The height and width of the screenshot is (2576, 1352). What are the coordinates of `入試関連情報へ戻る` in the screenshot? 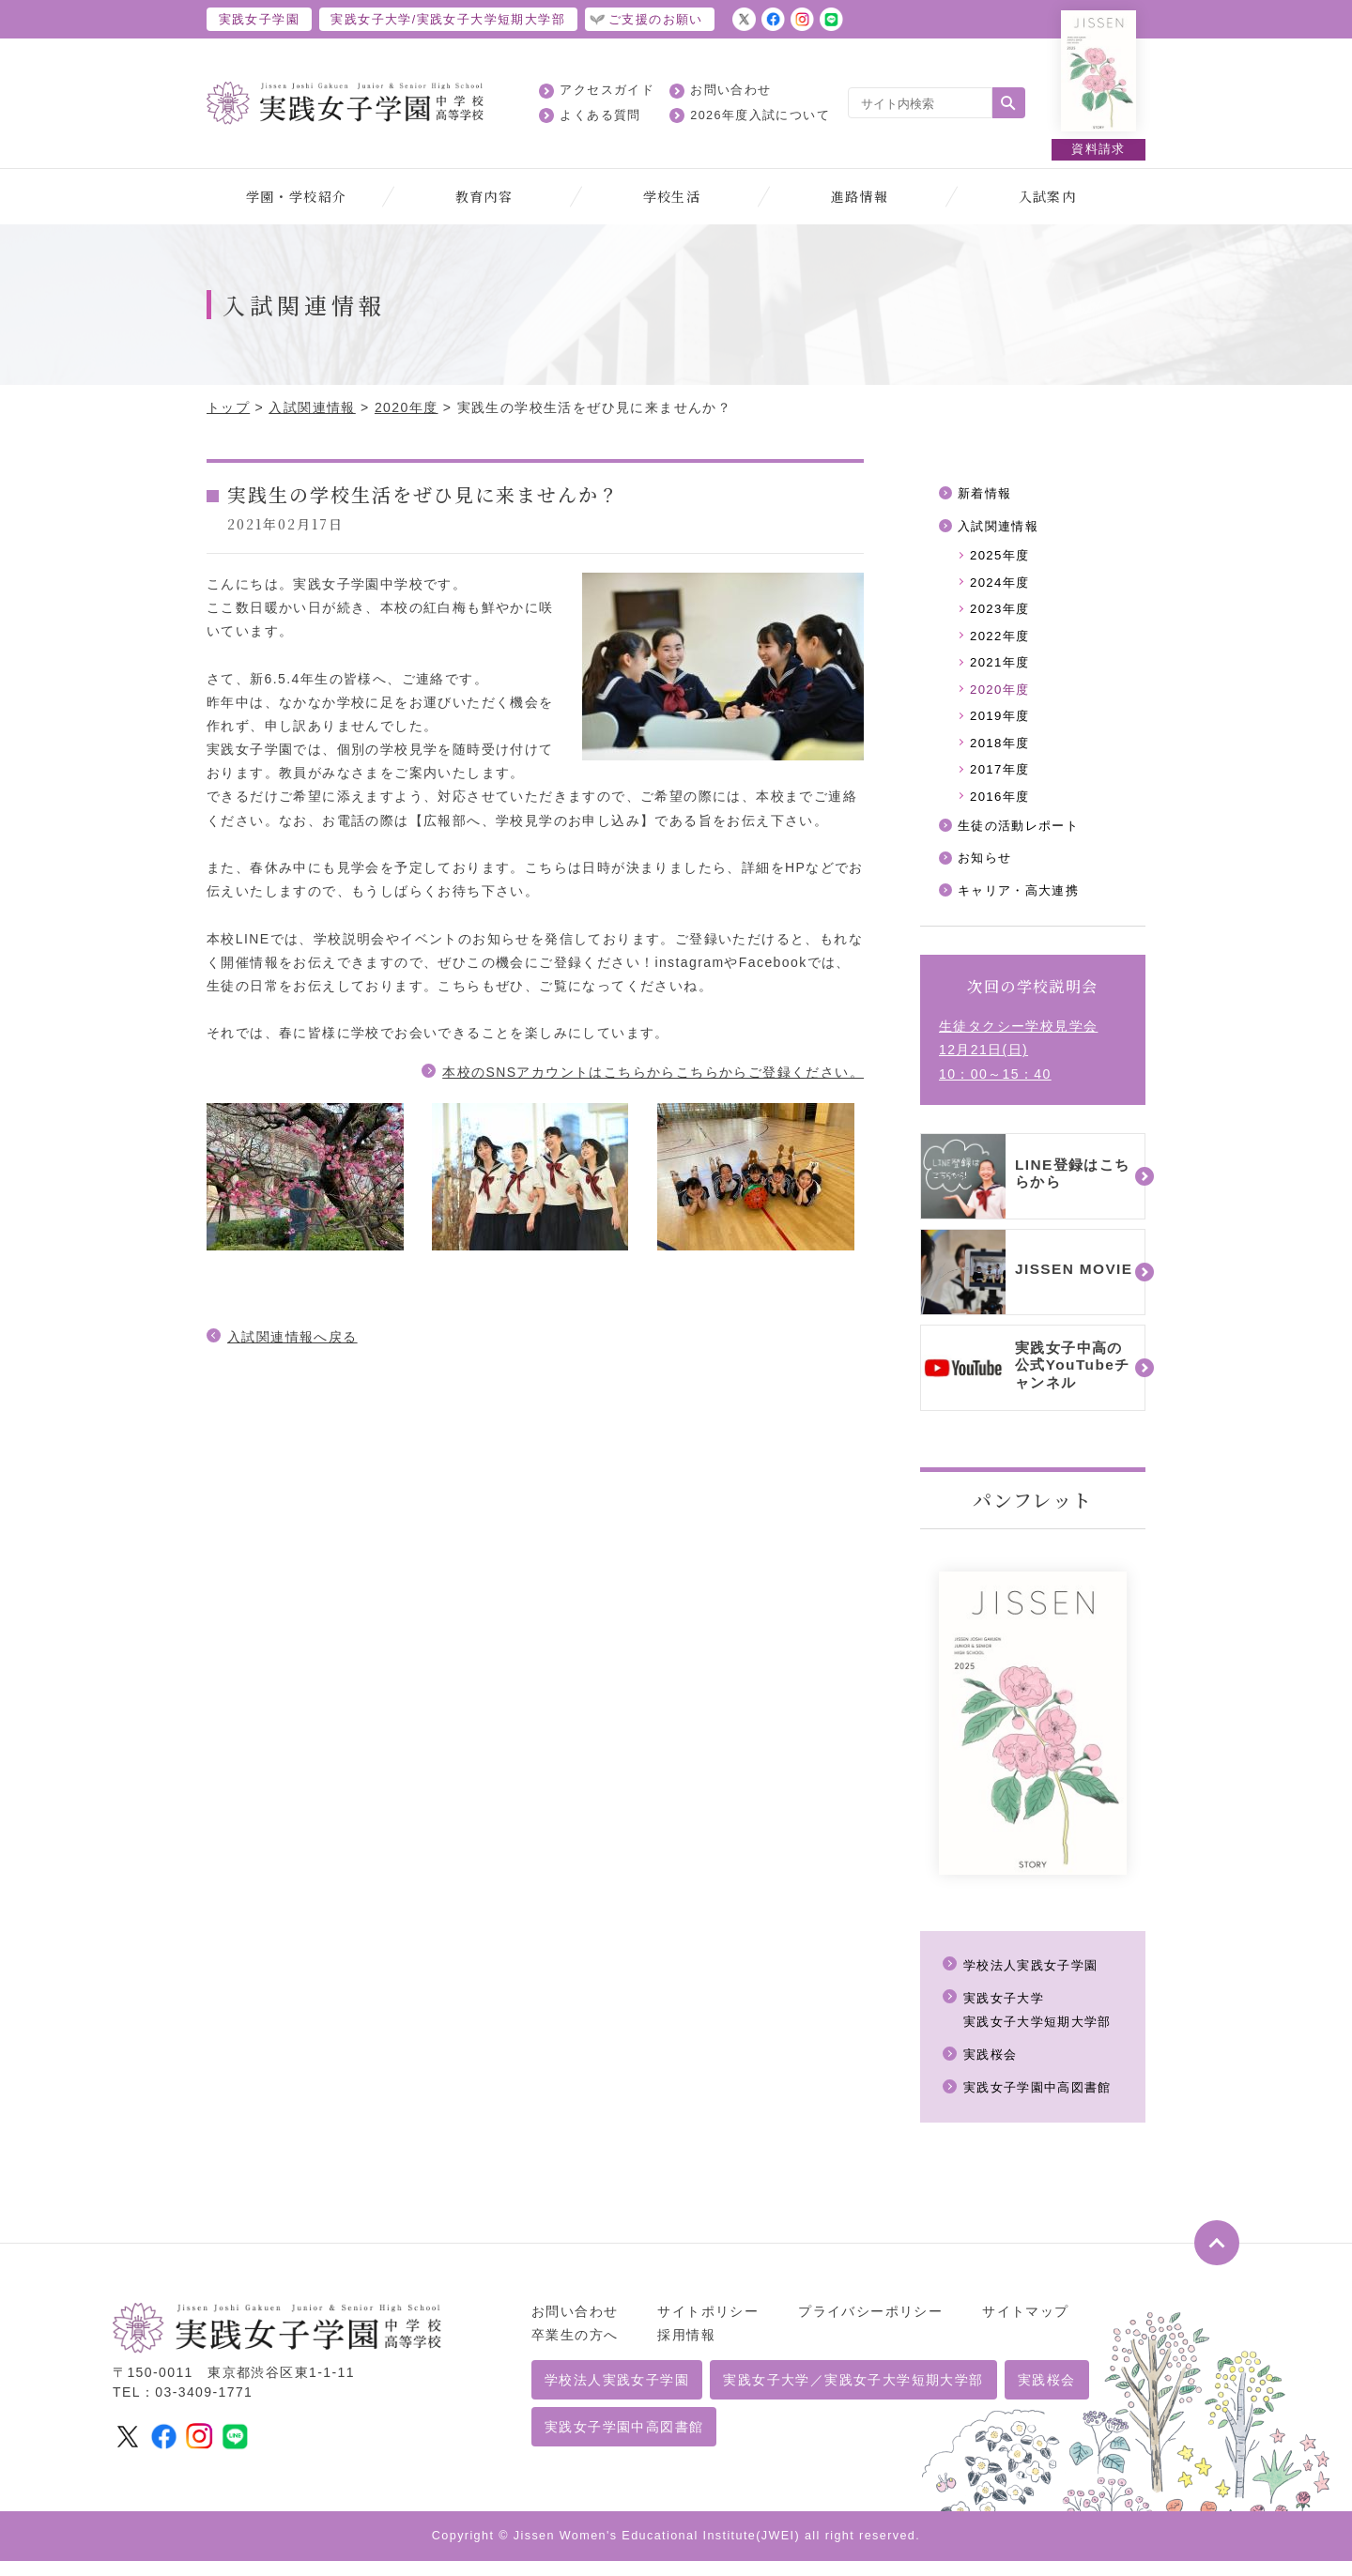 It's located at (292, 1336).